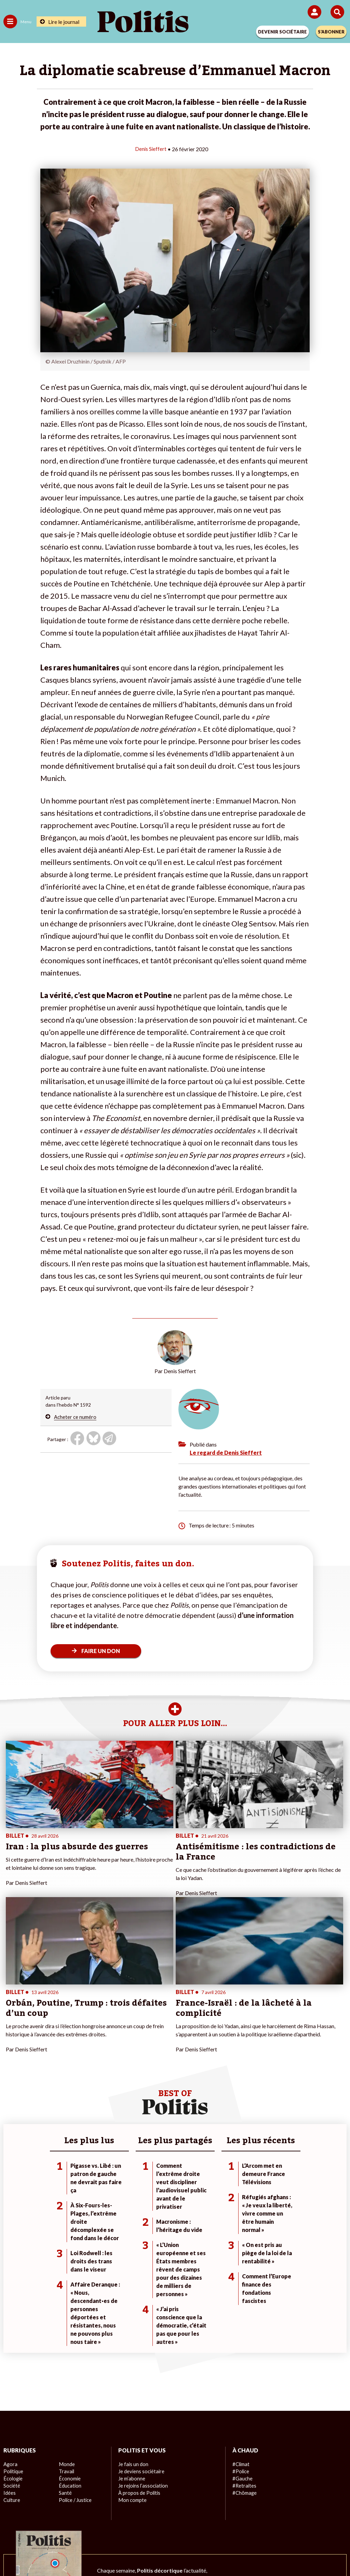  Describe the element at coordinates (142, 2331) in the screenshot. I see `Je rejoins l’association` at that location.